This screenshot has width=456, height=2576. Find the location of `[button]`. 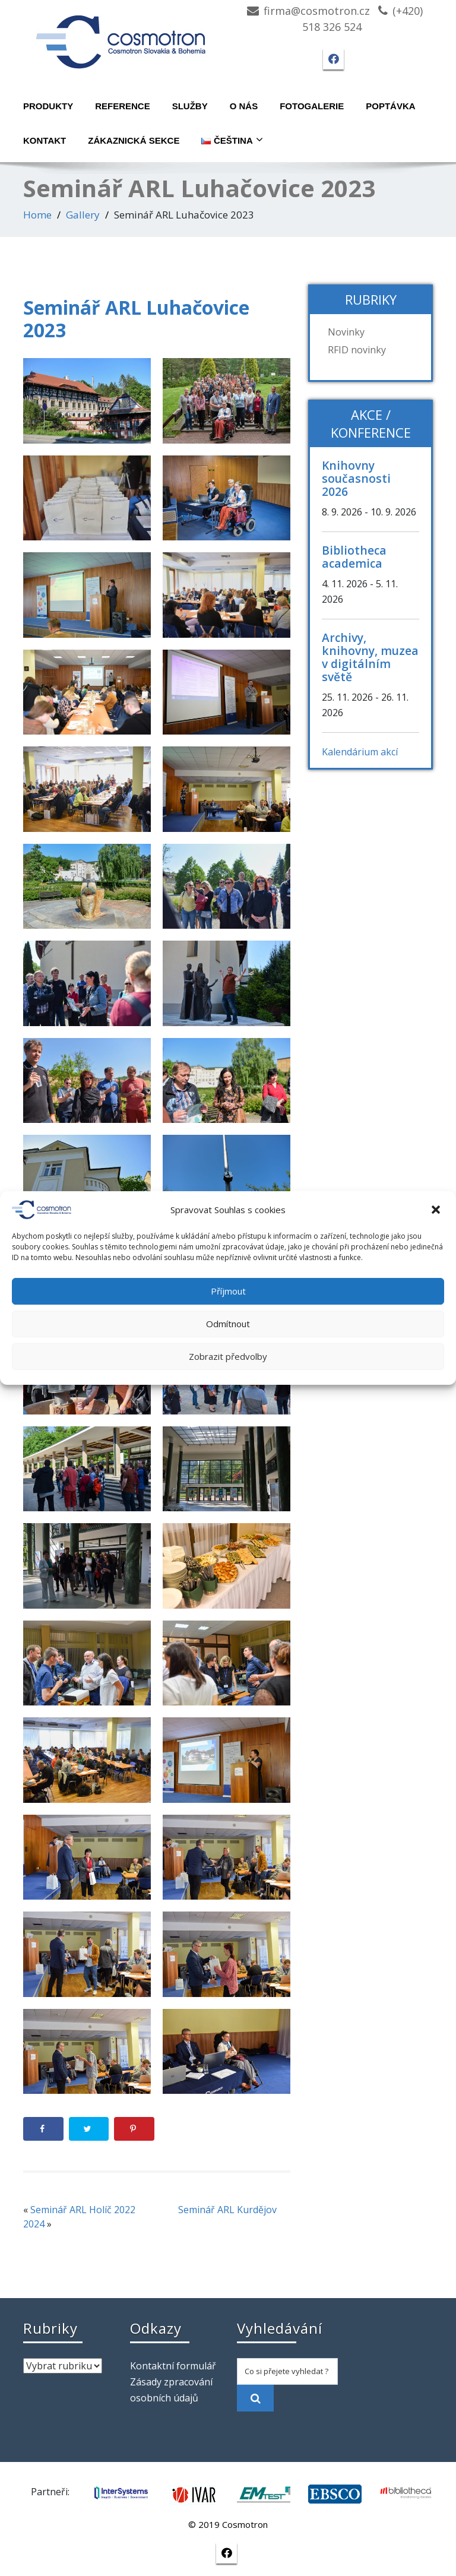

[button] is located at coordinates (437, 1209).